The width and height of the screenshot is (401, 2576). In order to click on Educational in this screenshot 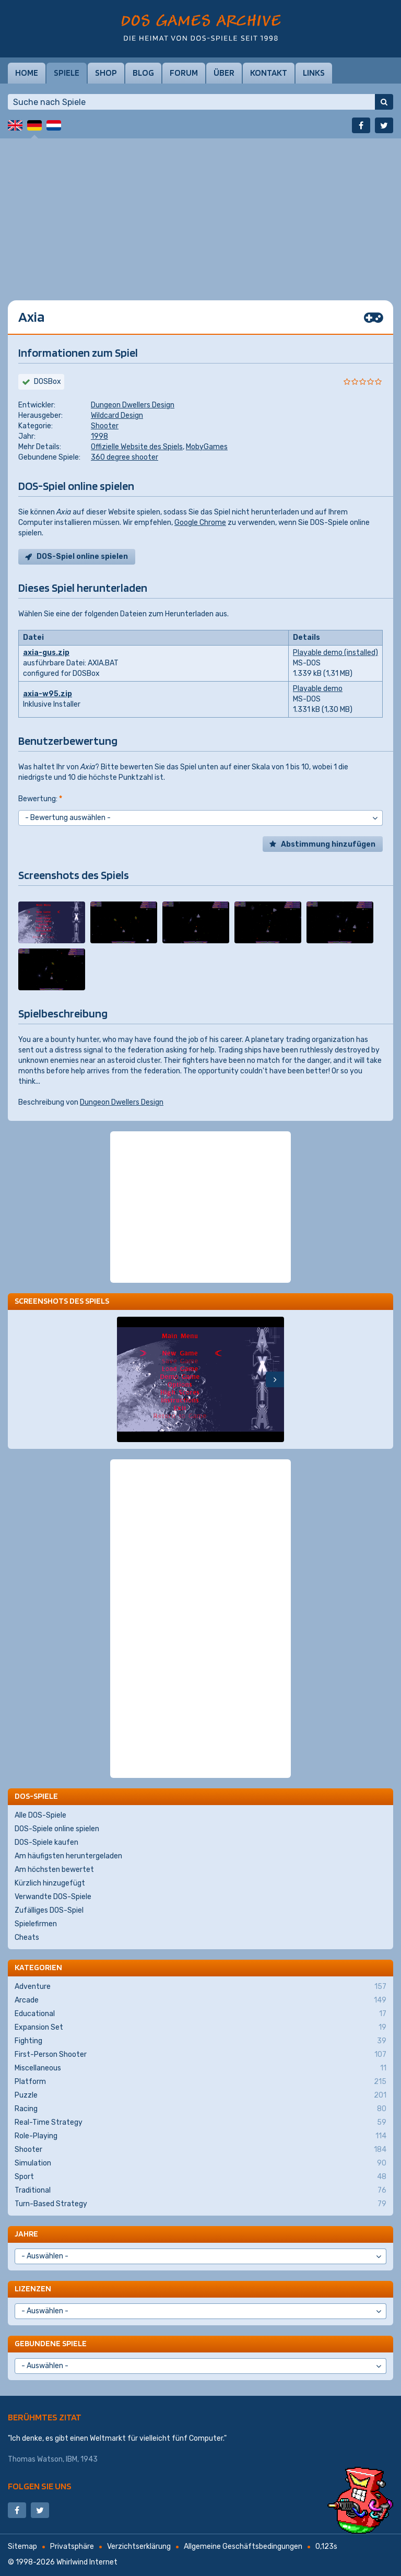, I will do `click(200, 2014)`.